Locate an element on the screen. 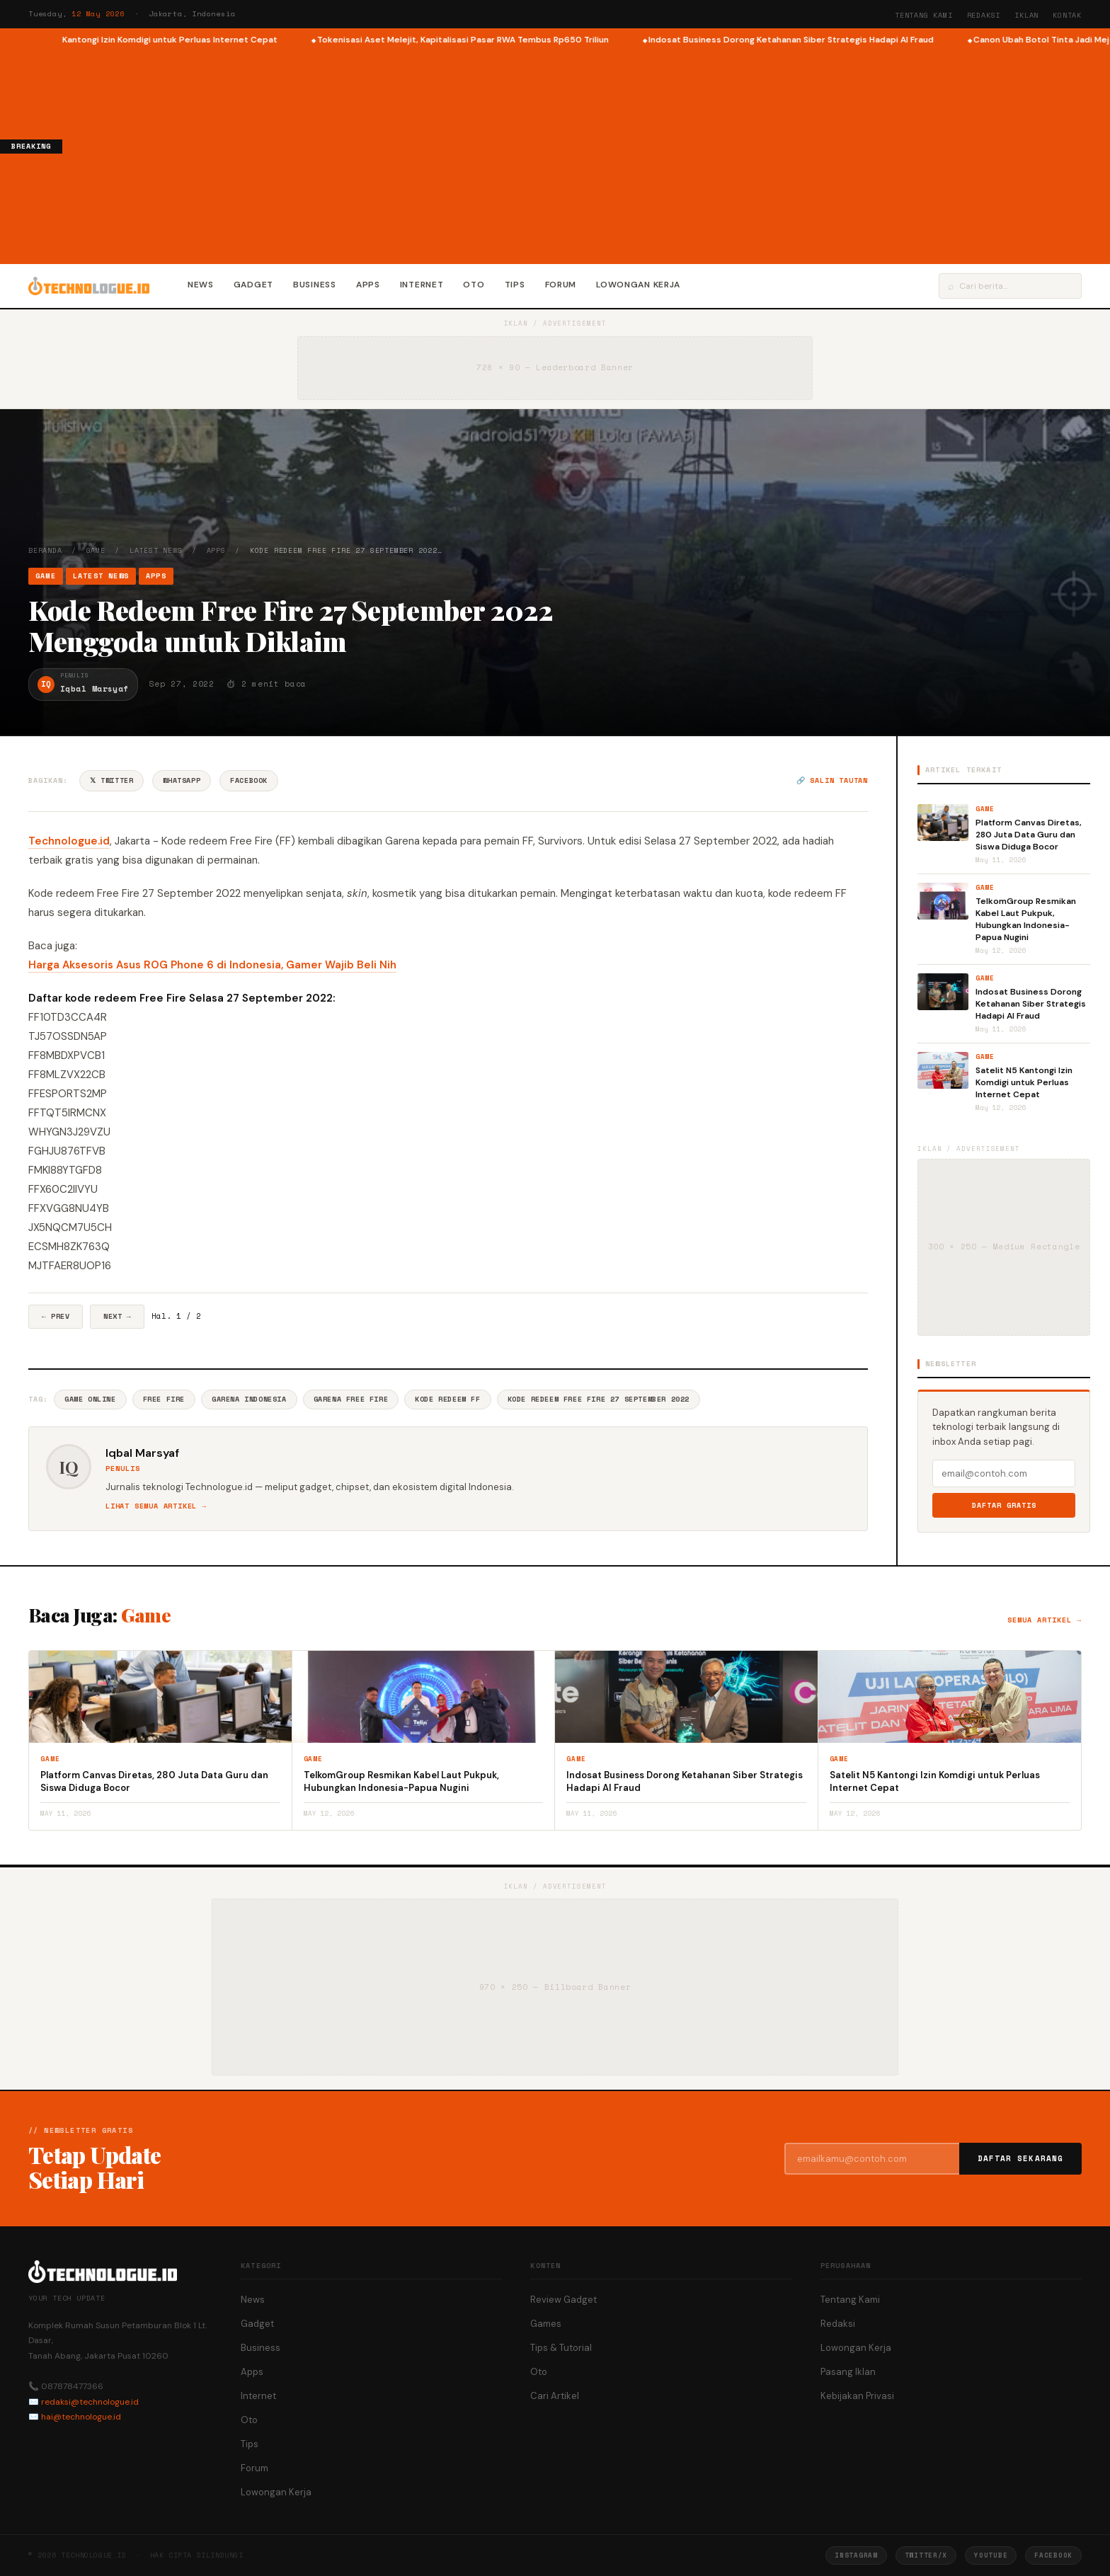 The height and width of the screenshot is (2576, 1110). Lihat semua artikel → is located at coordinates (156, 1506).